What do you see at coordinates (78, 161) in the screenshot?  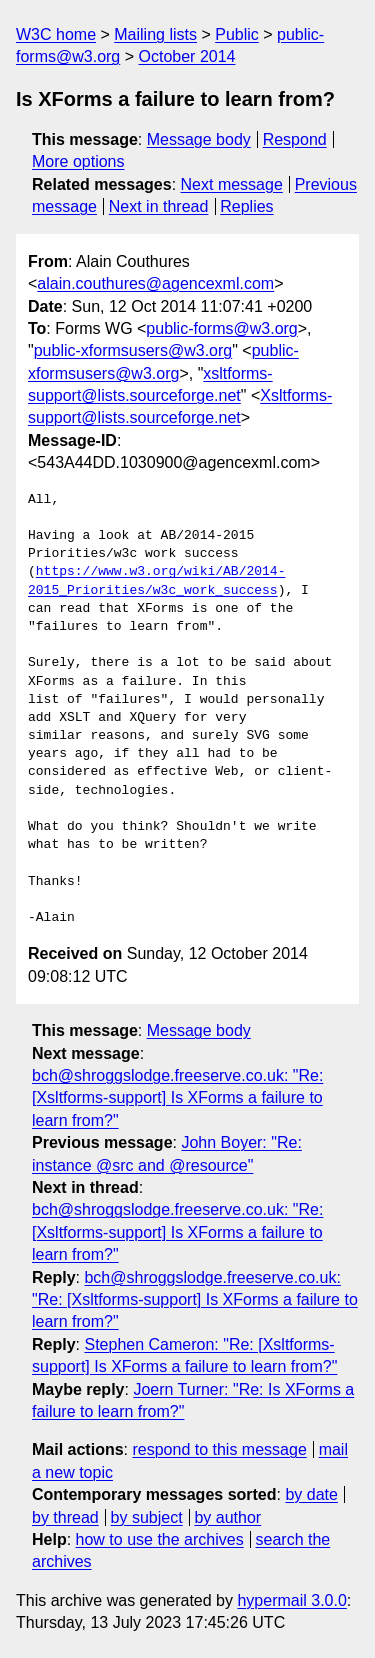 I see `More options` at bounding box center [78, 161].